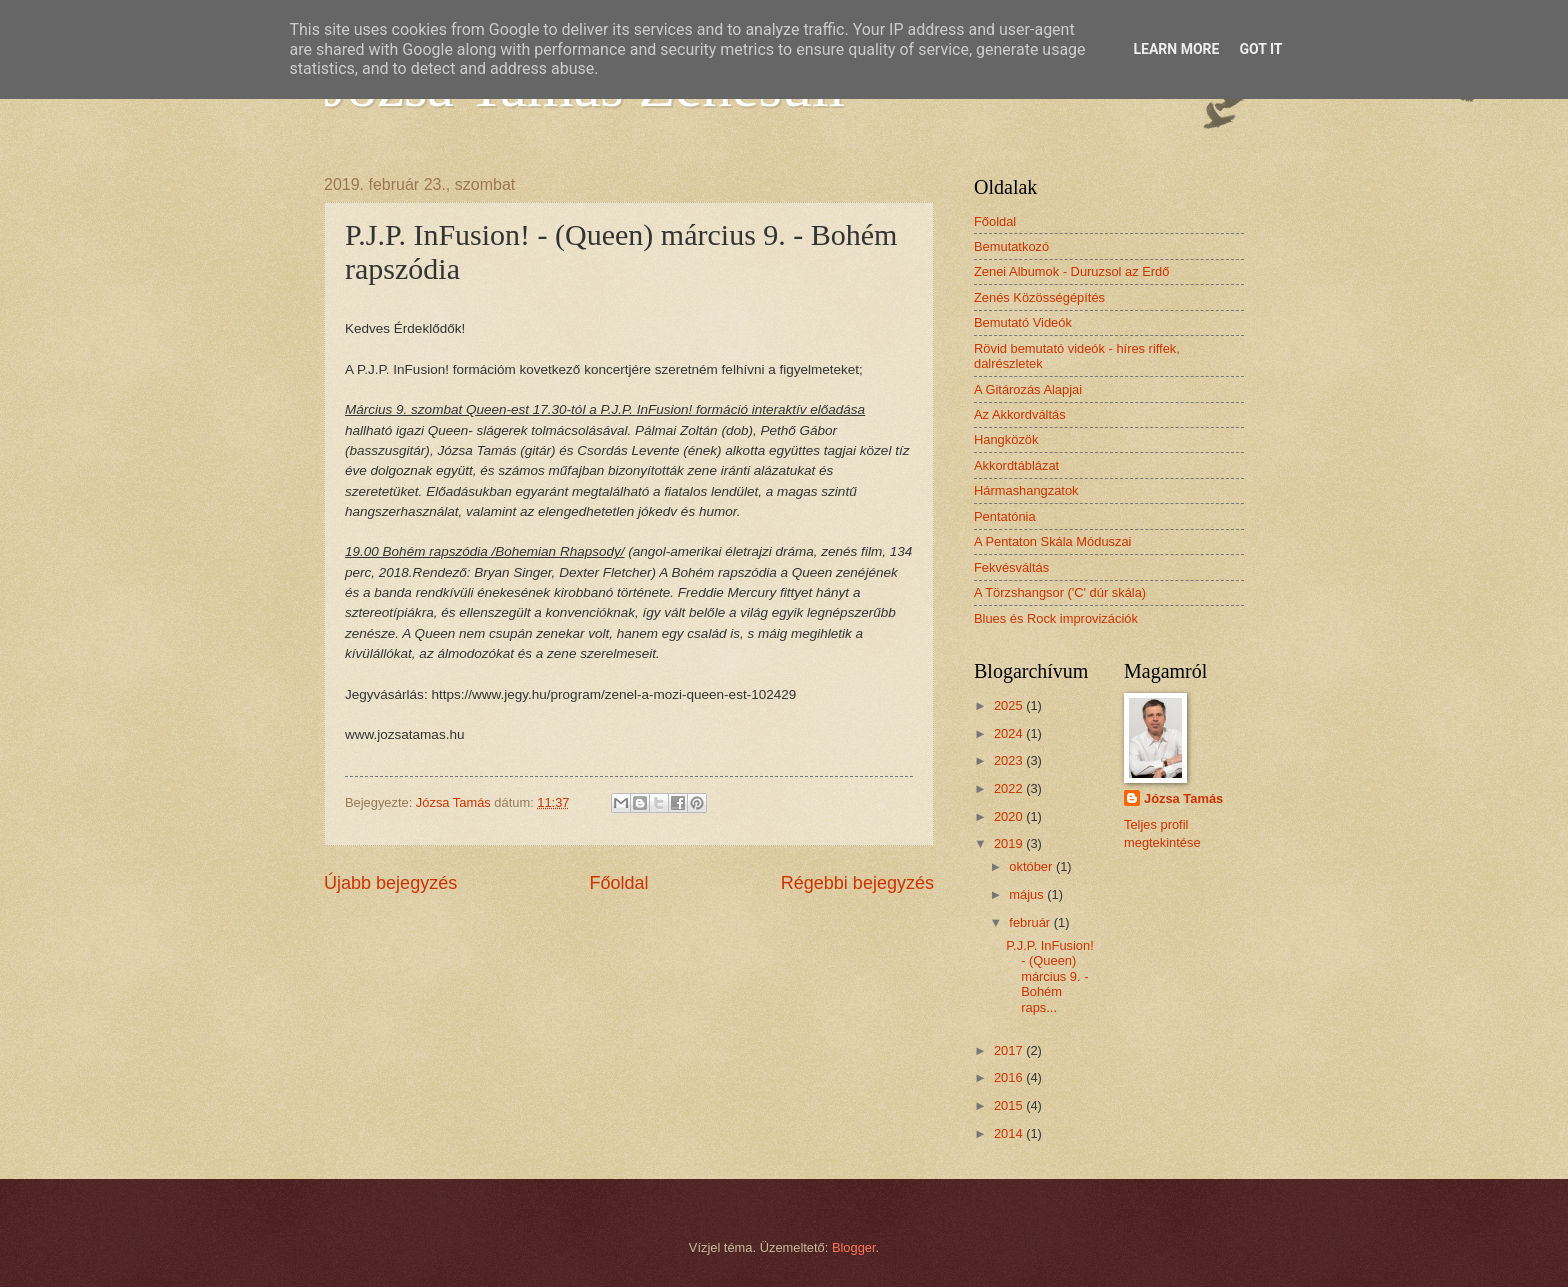 This screenshot has width=1568, height=1287. What do you see at coordinates (1005, 516) in the screenshot?
I see `Pentatónia` at bounding box center [1005, 516].